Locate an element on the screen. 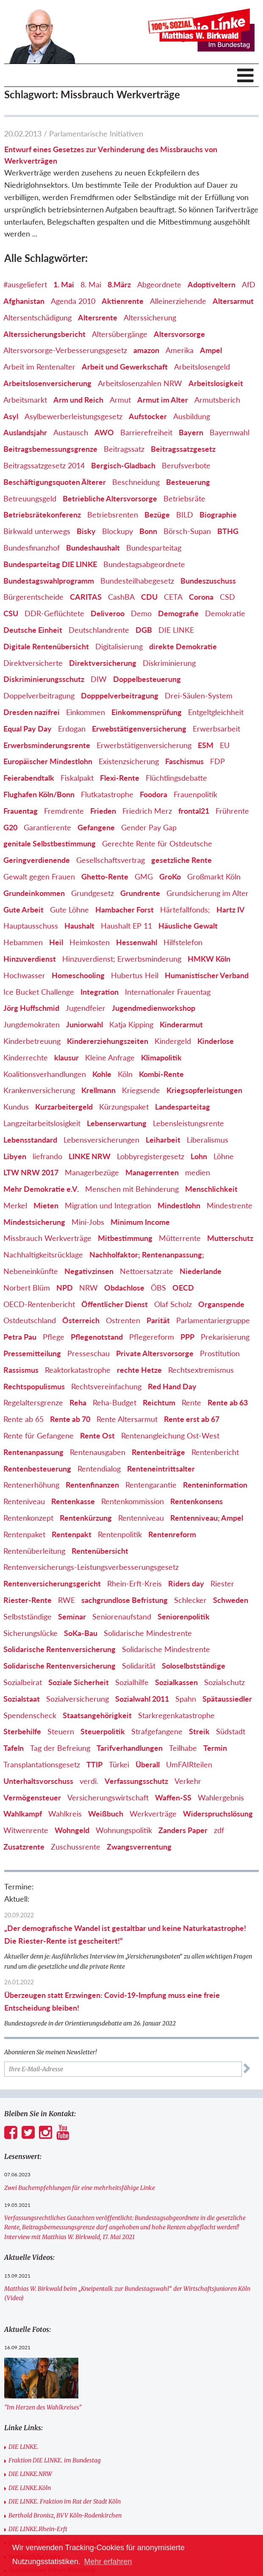 This screenshot has width=263, height=2576. Blockupy is located at coordinates (117, 531).